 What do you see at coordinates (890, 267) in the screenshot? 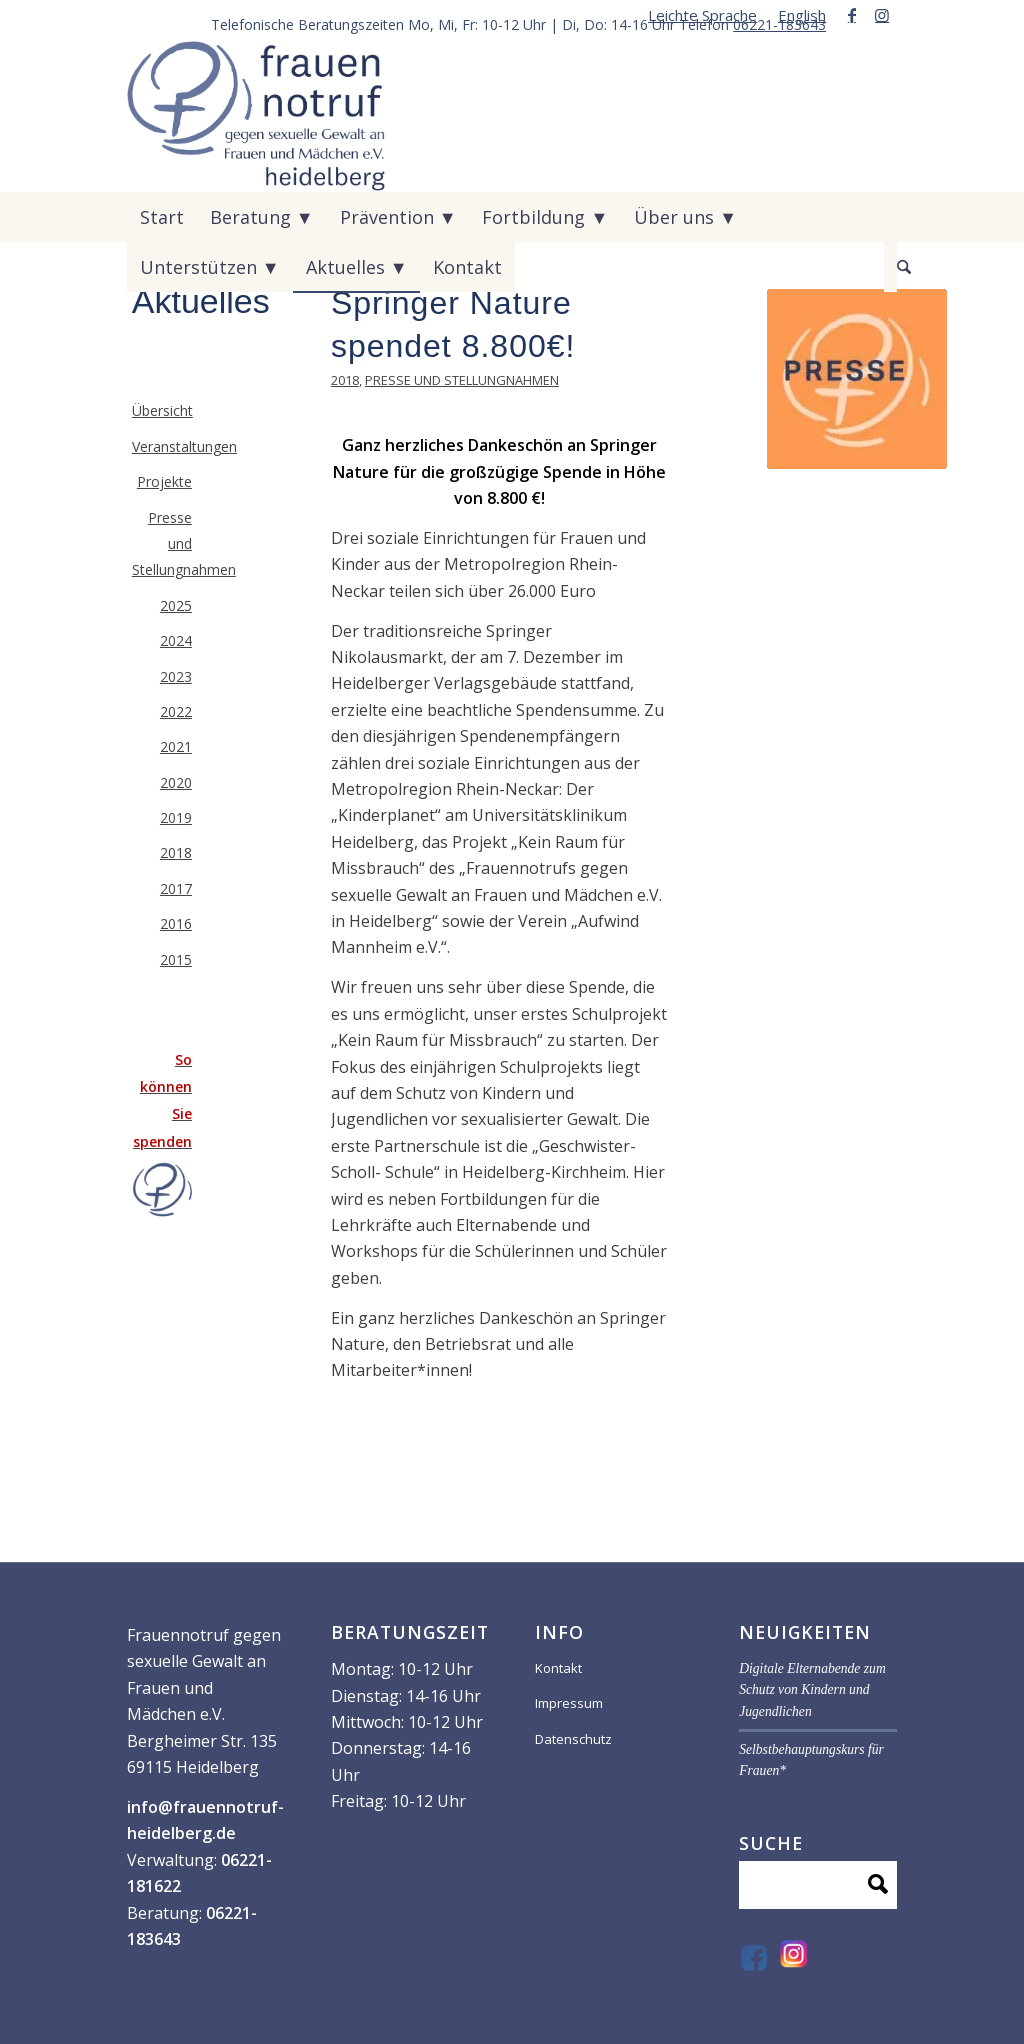
I see `[Suche]` at bounding box center [890, 267].